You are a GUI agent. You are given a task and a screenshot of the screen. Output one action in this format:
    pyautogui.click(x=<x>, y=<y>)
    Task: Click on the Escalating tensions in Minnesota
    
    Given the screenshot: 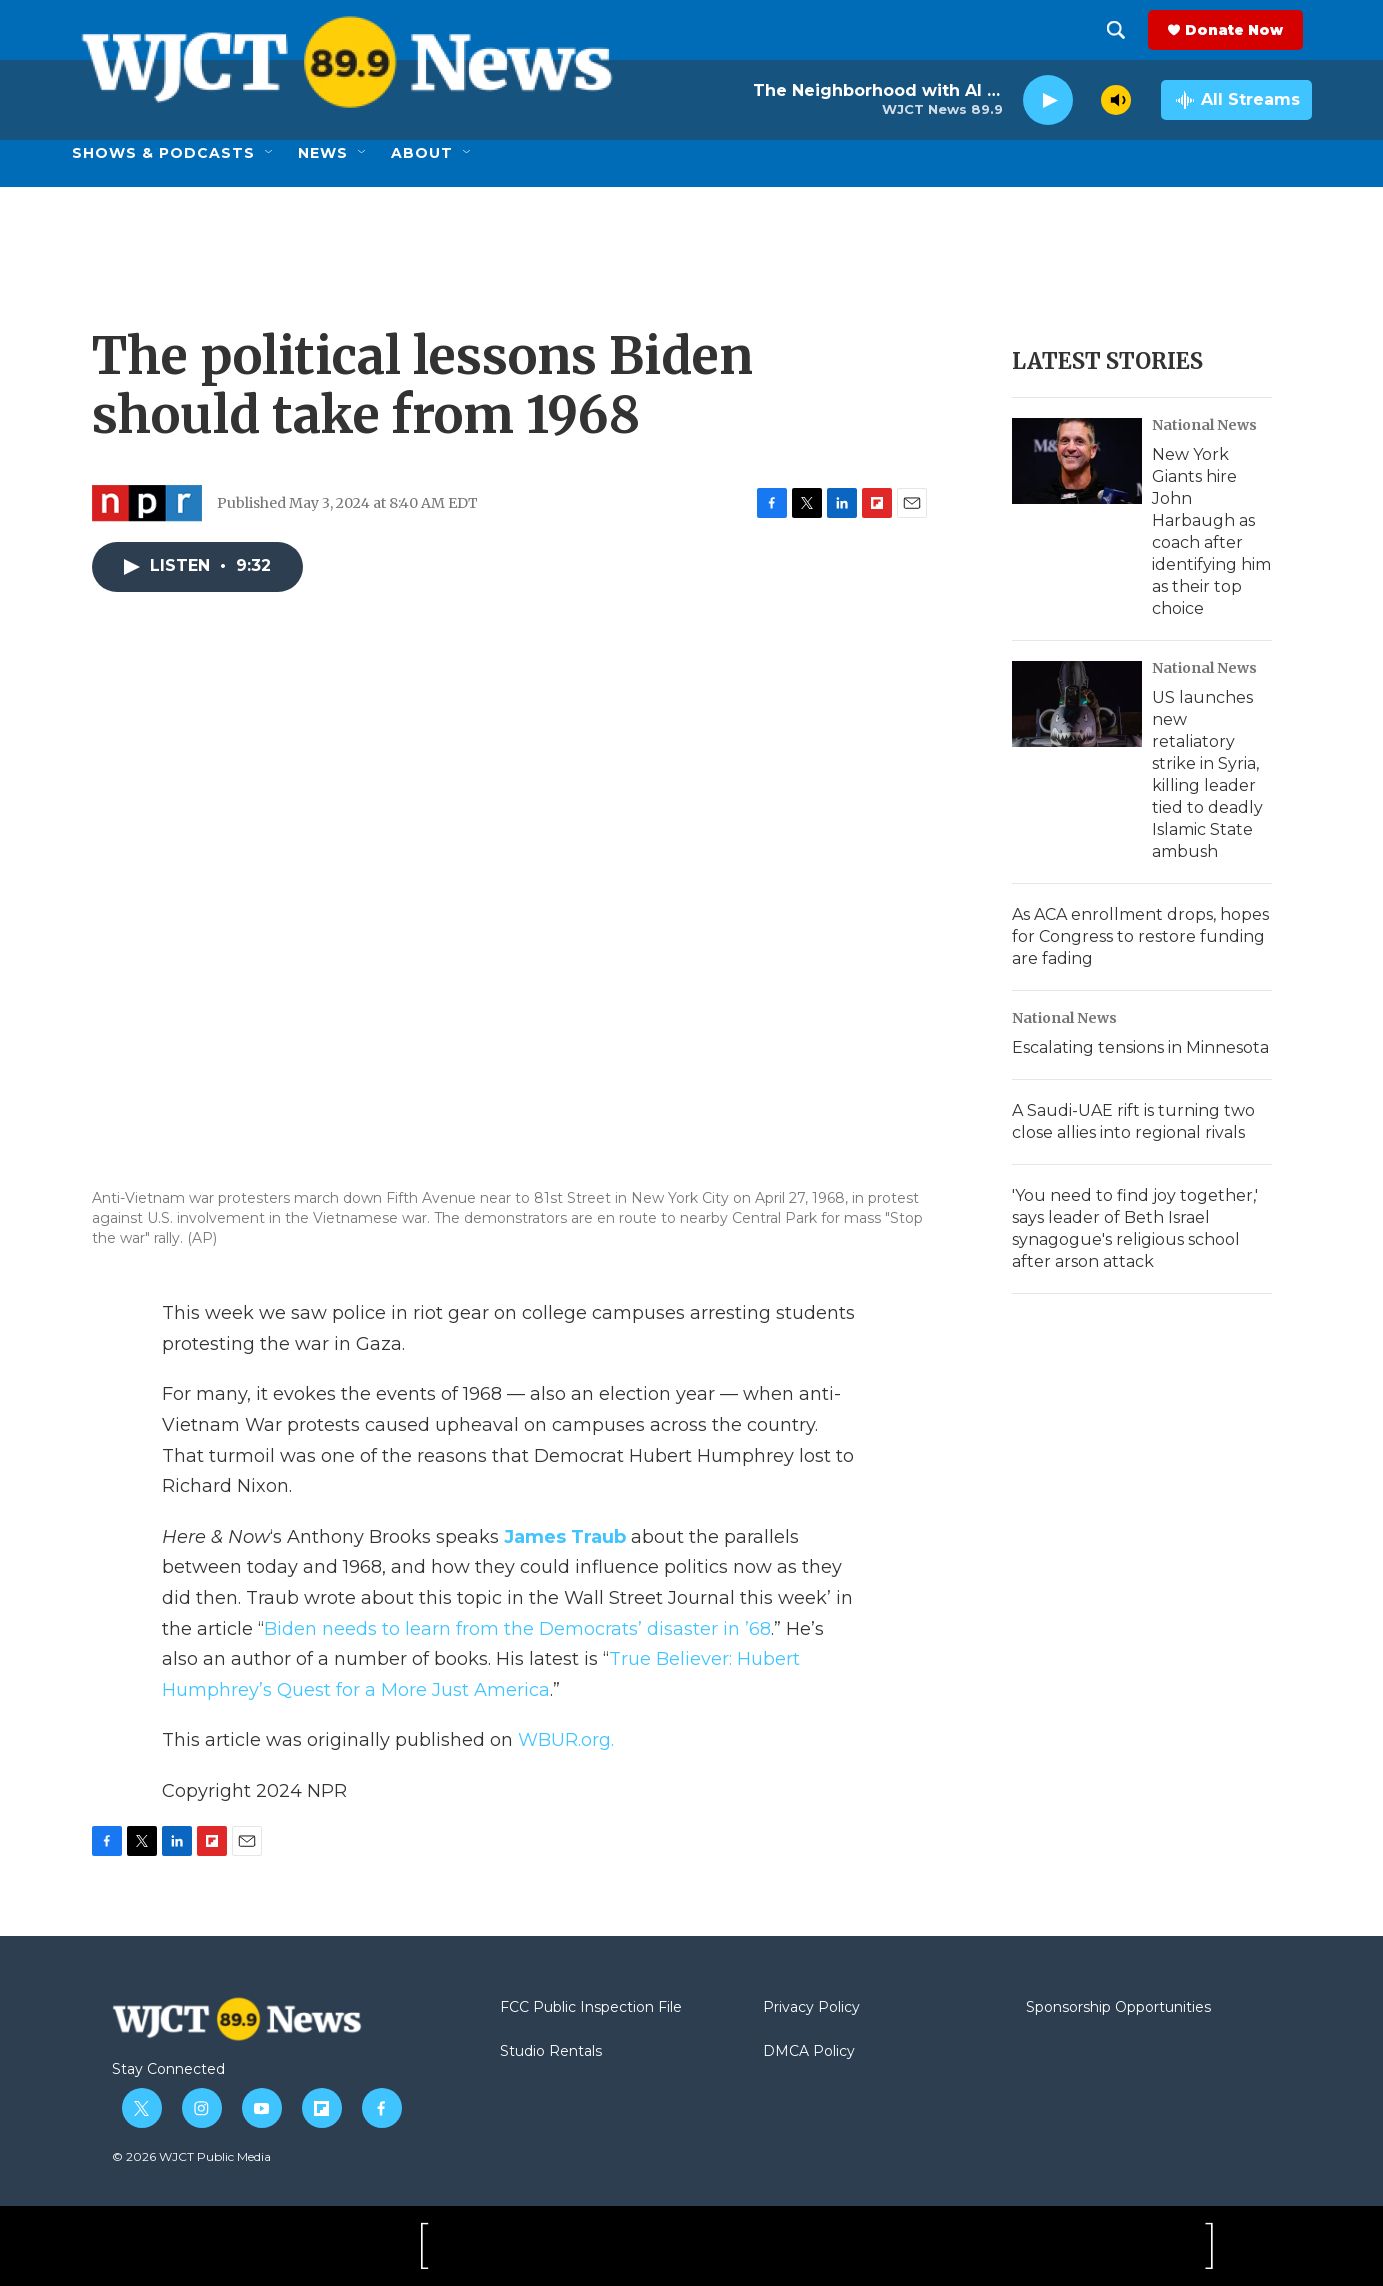 What is the action you would take?
    pyautogui.click(x=1140, y=1047)
    